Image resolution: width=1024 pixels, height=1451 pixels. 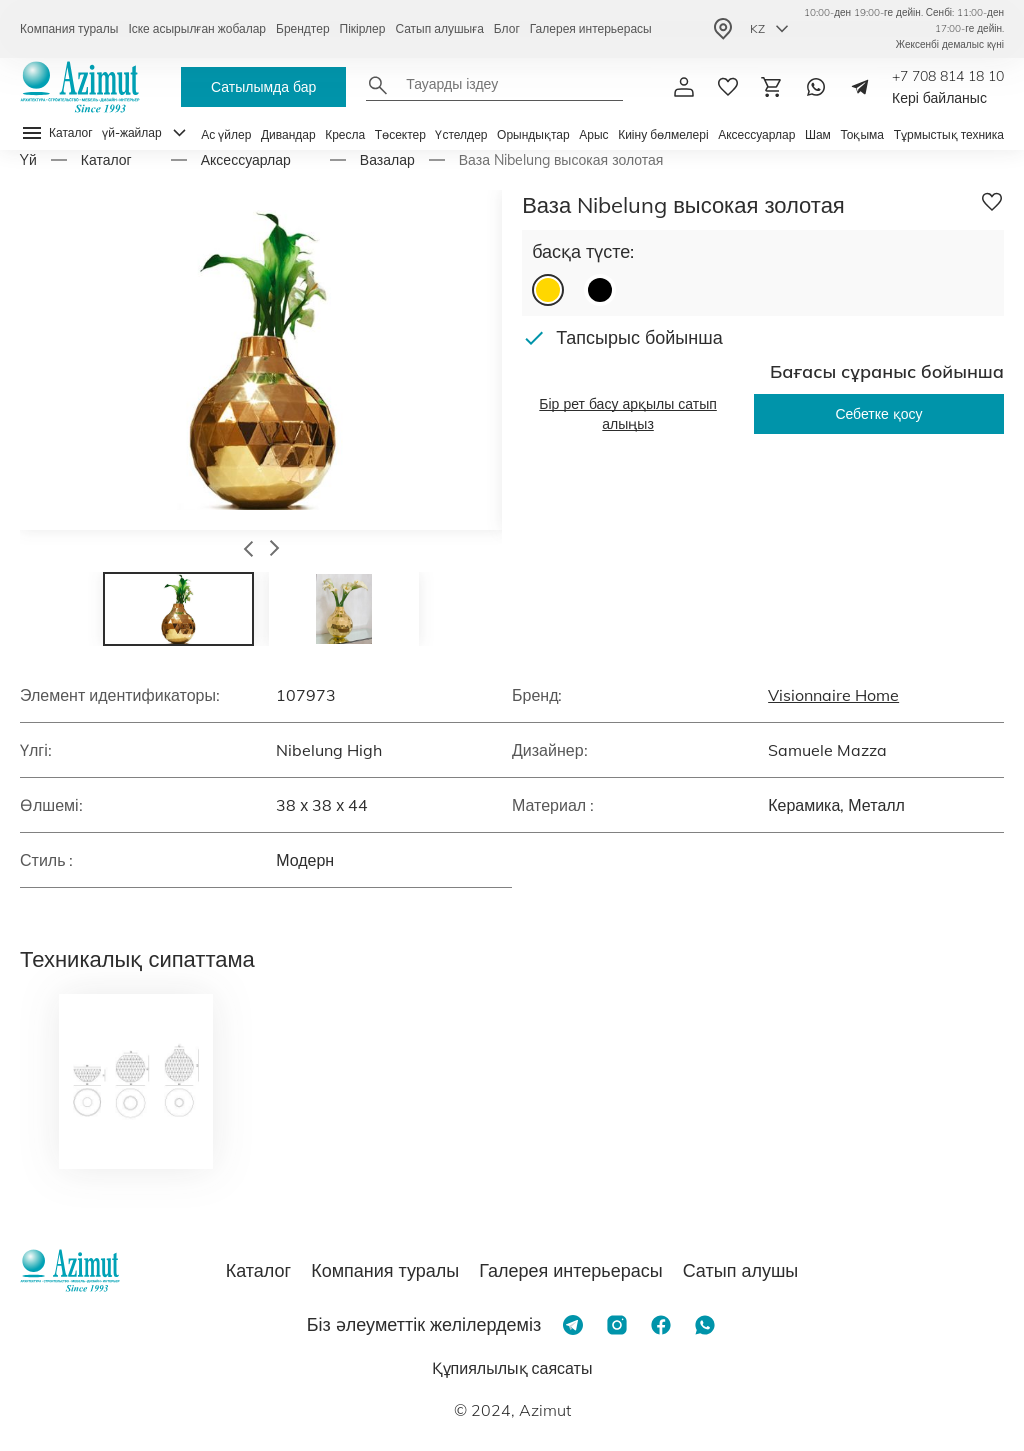 What do you see at coordinates (949, 134) in the screenshot?
I see `Тұрмыстық техника` at bounding box center [949, 134].